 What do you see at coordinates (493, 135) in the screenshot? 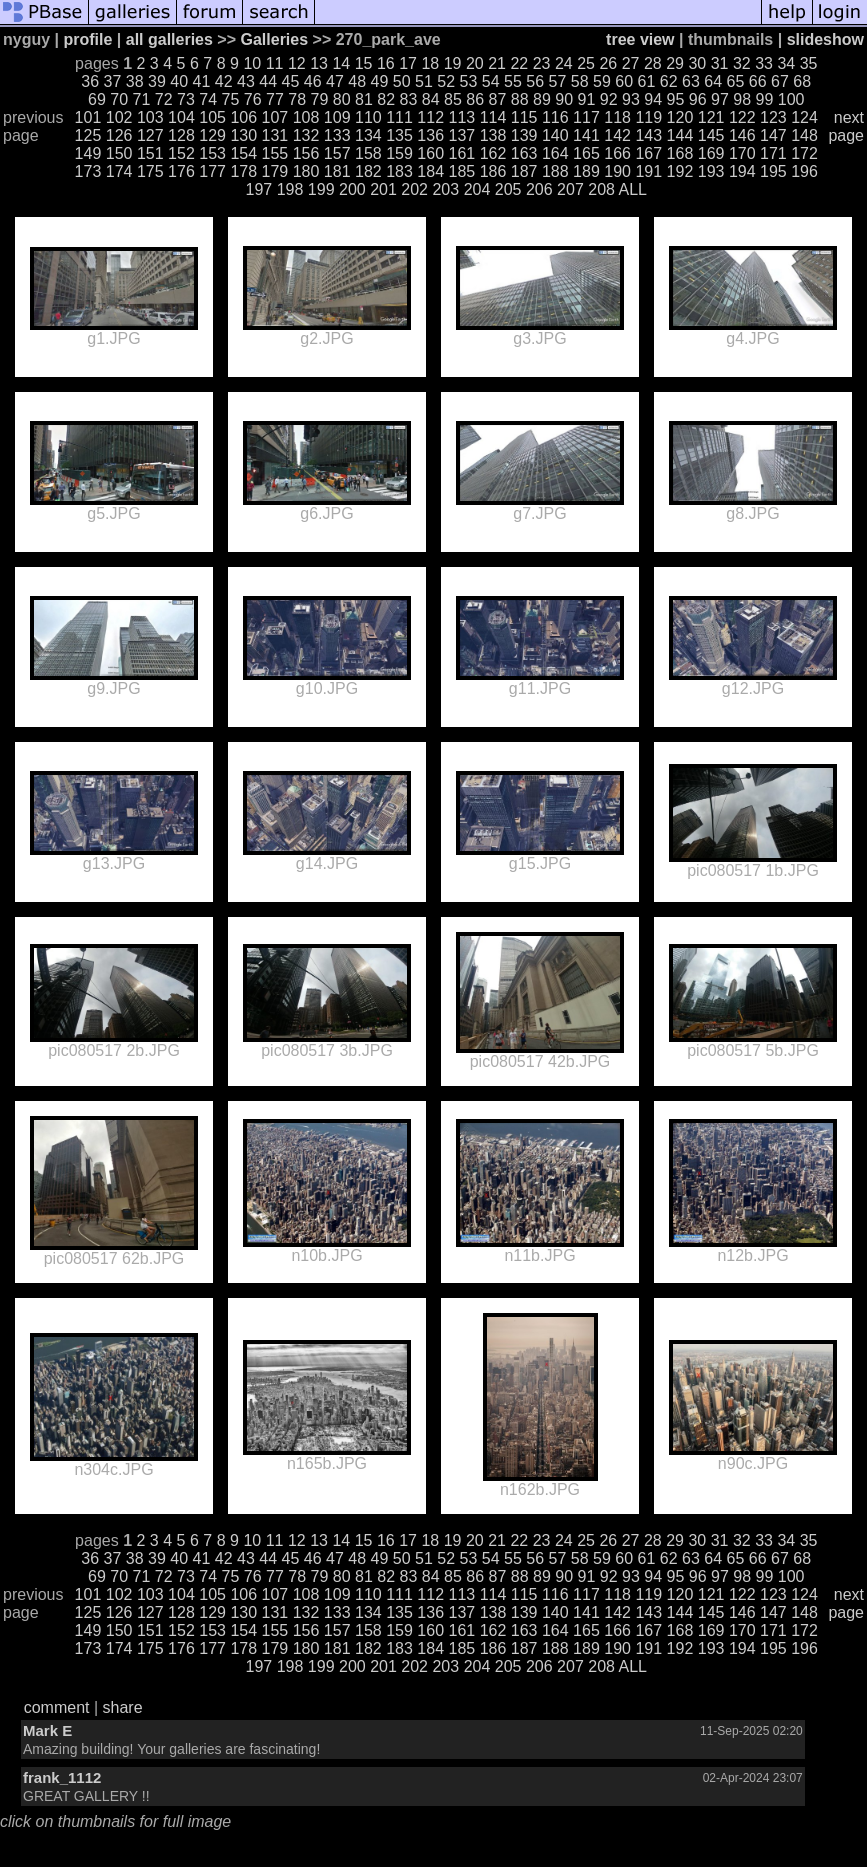
I see `138` at bounding box center [493, 135].